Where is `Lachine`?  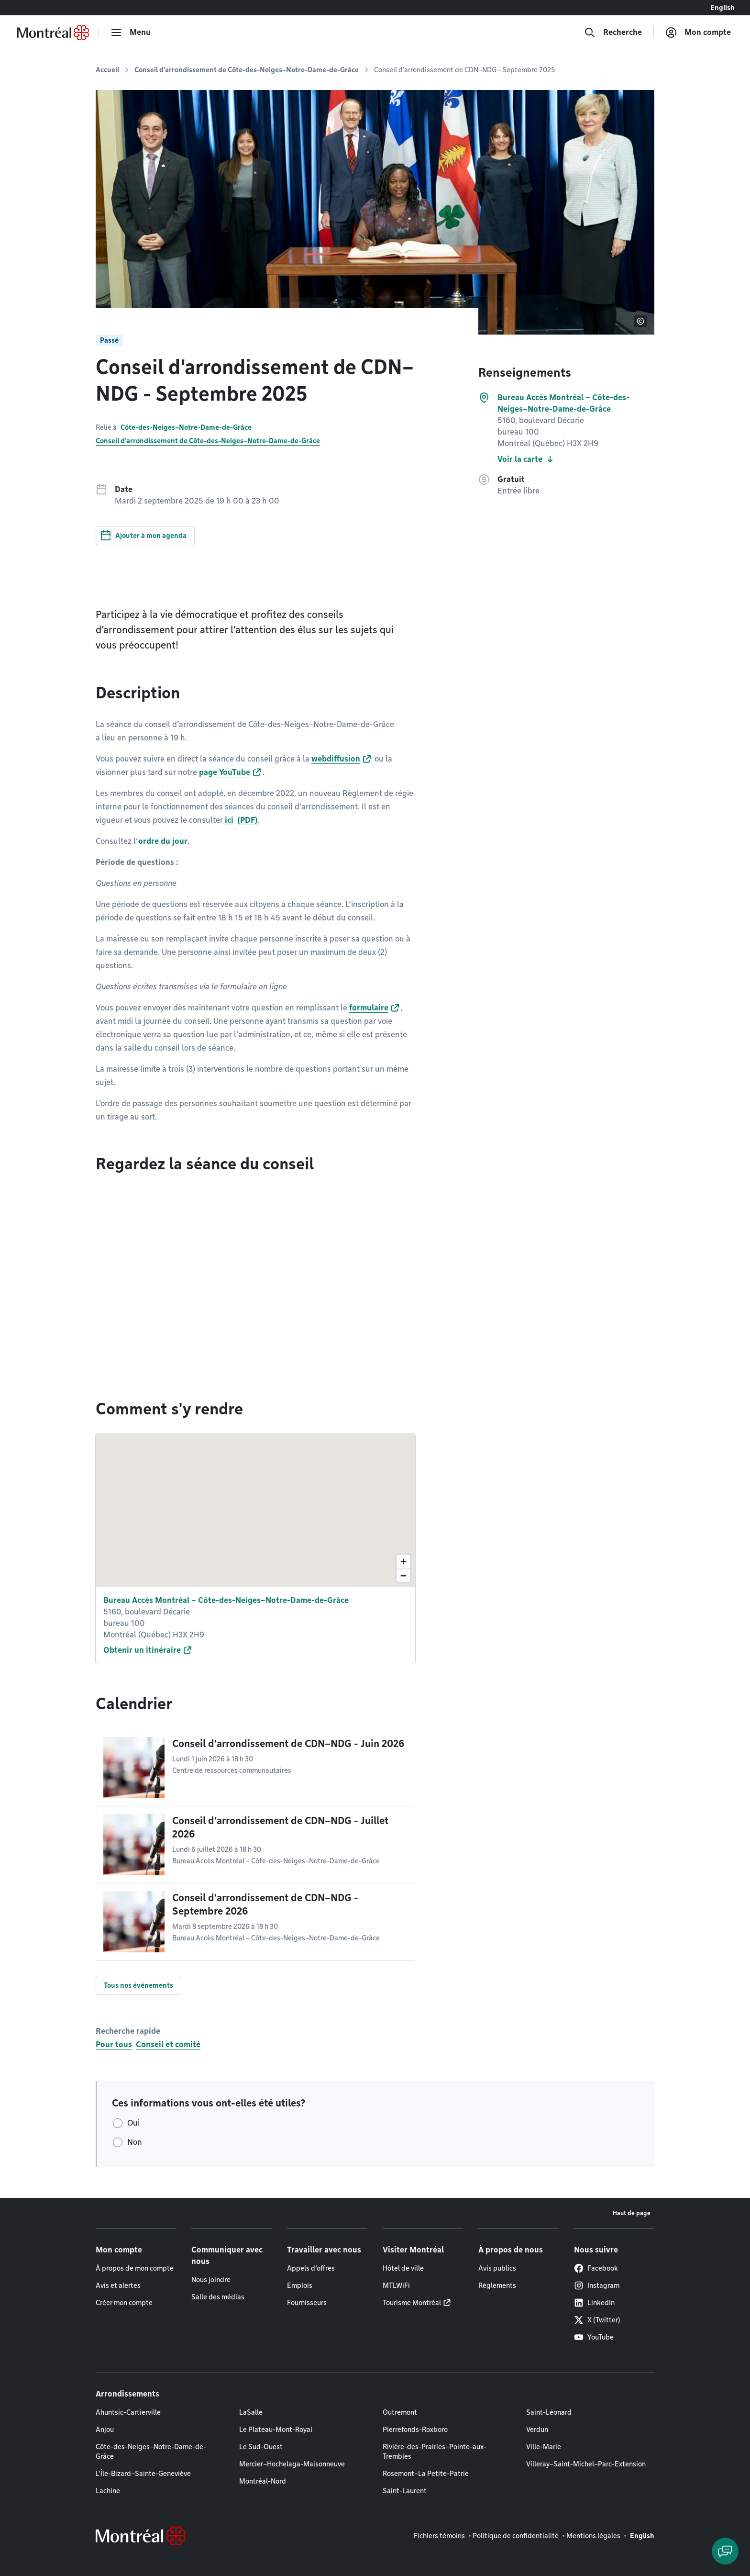 Lachine is located at coordinates (108, 2491).